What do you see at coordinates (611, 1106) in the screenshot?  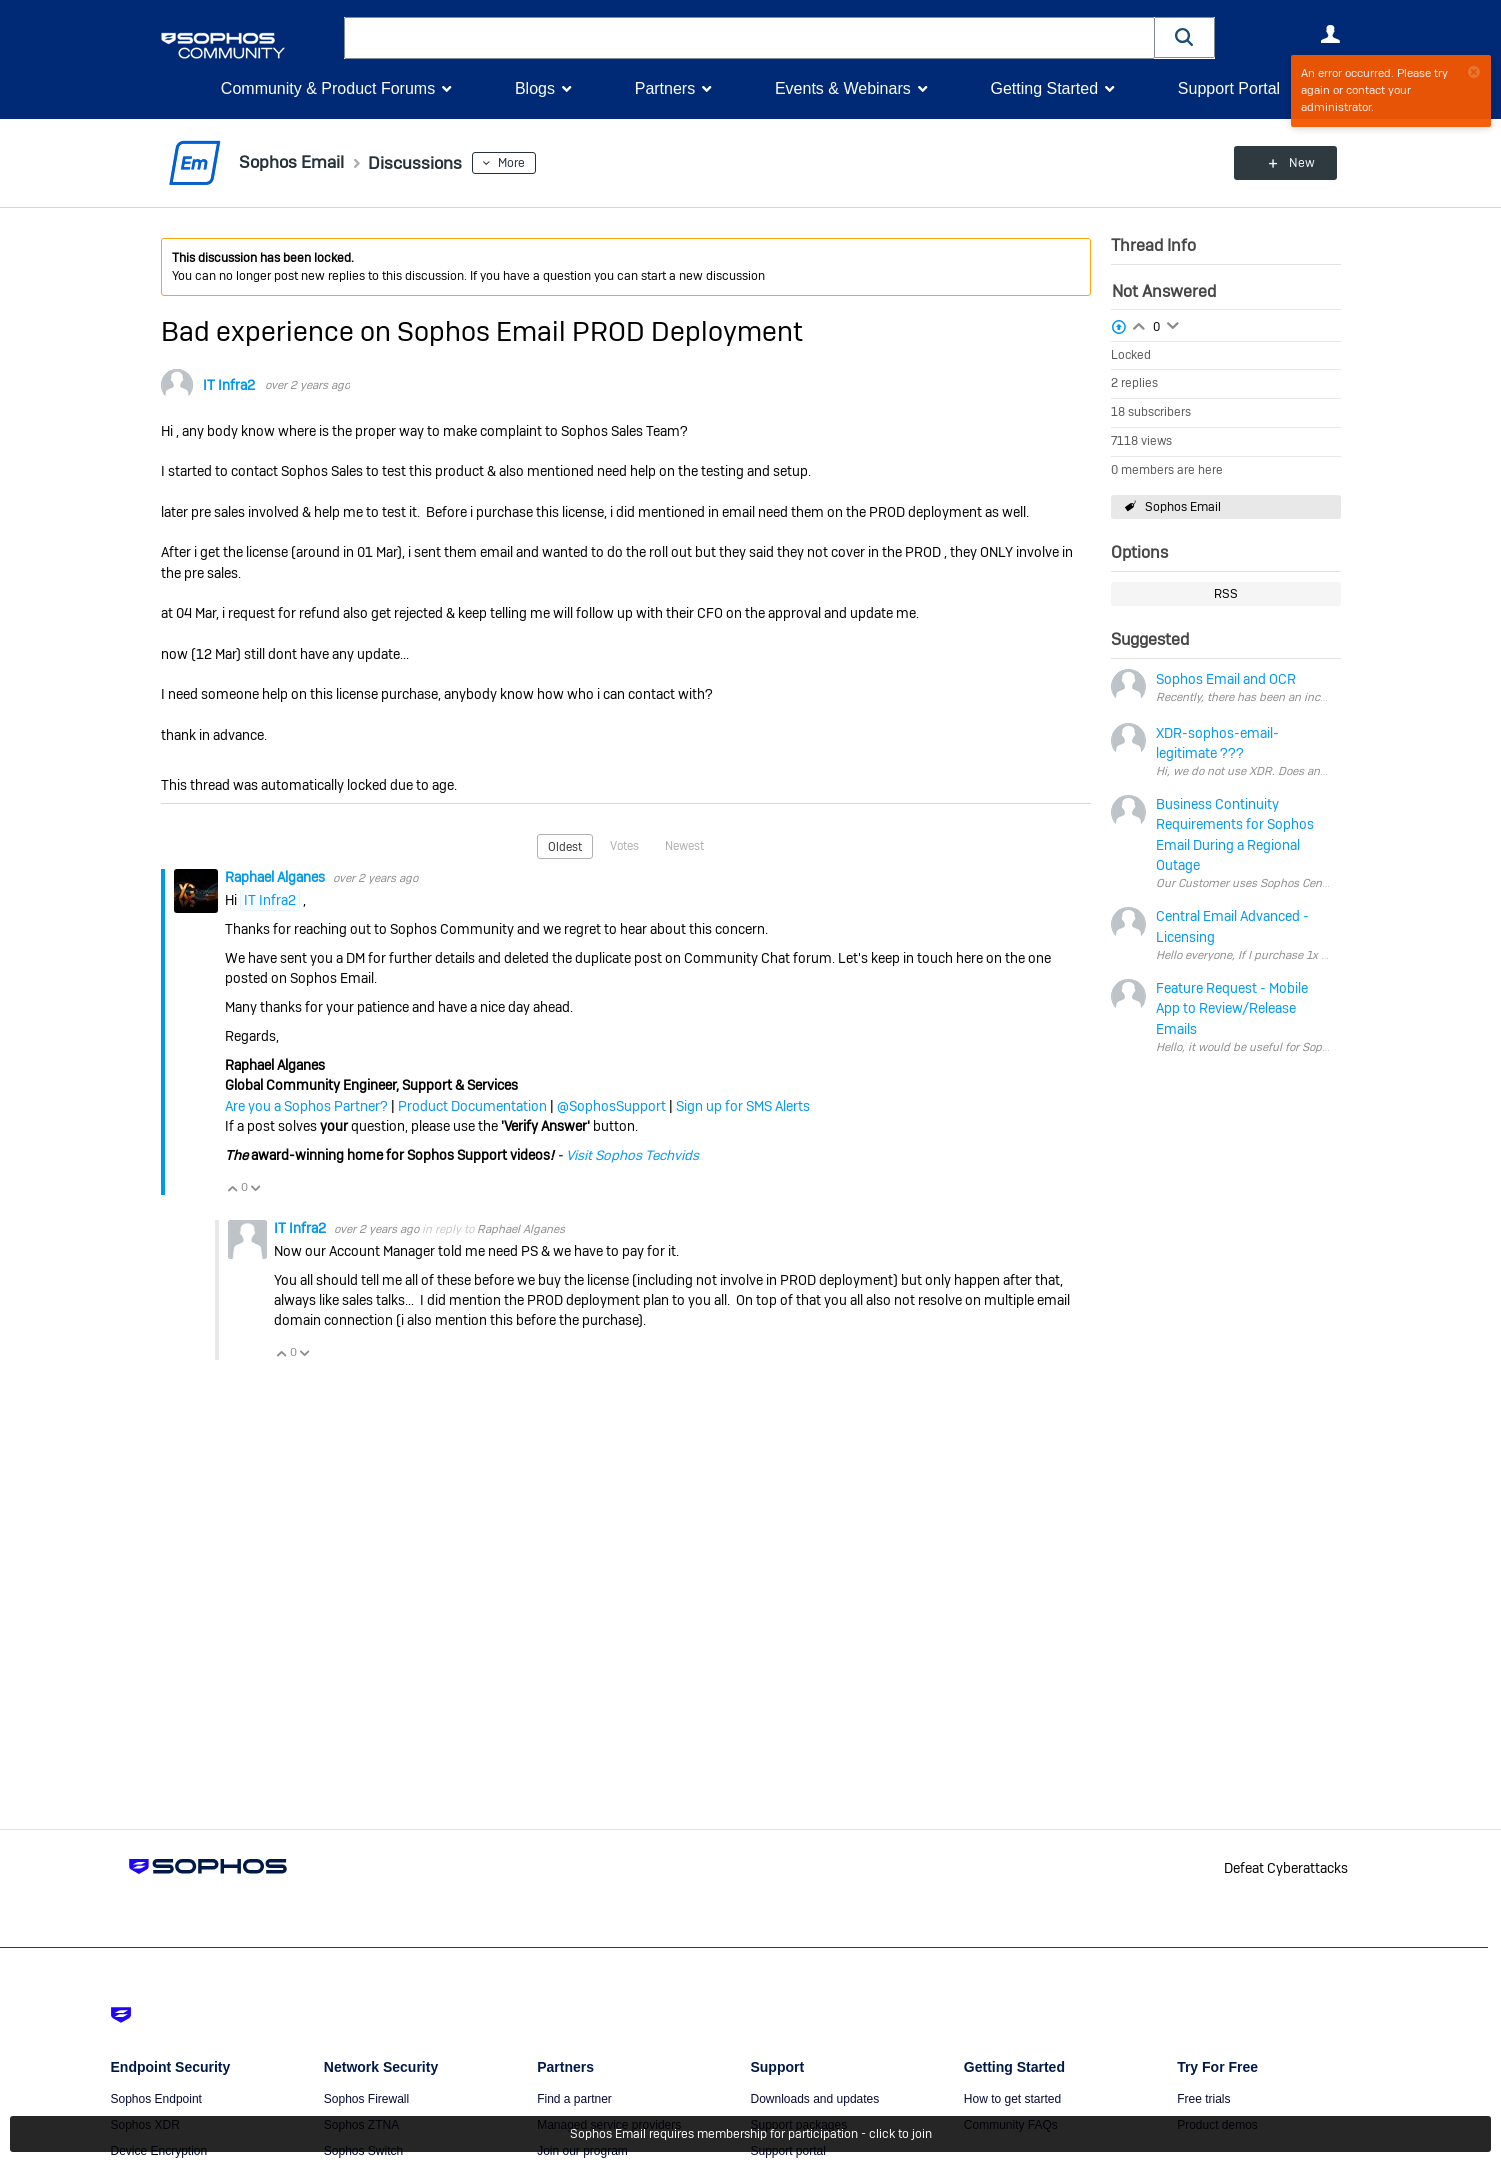 I see `@SophosSupport` at bounding box center [611, 1106].